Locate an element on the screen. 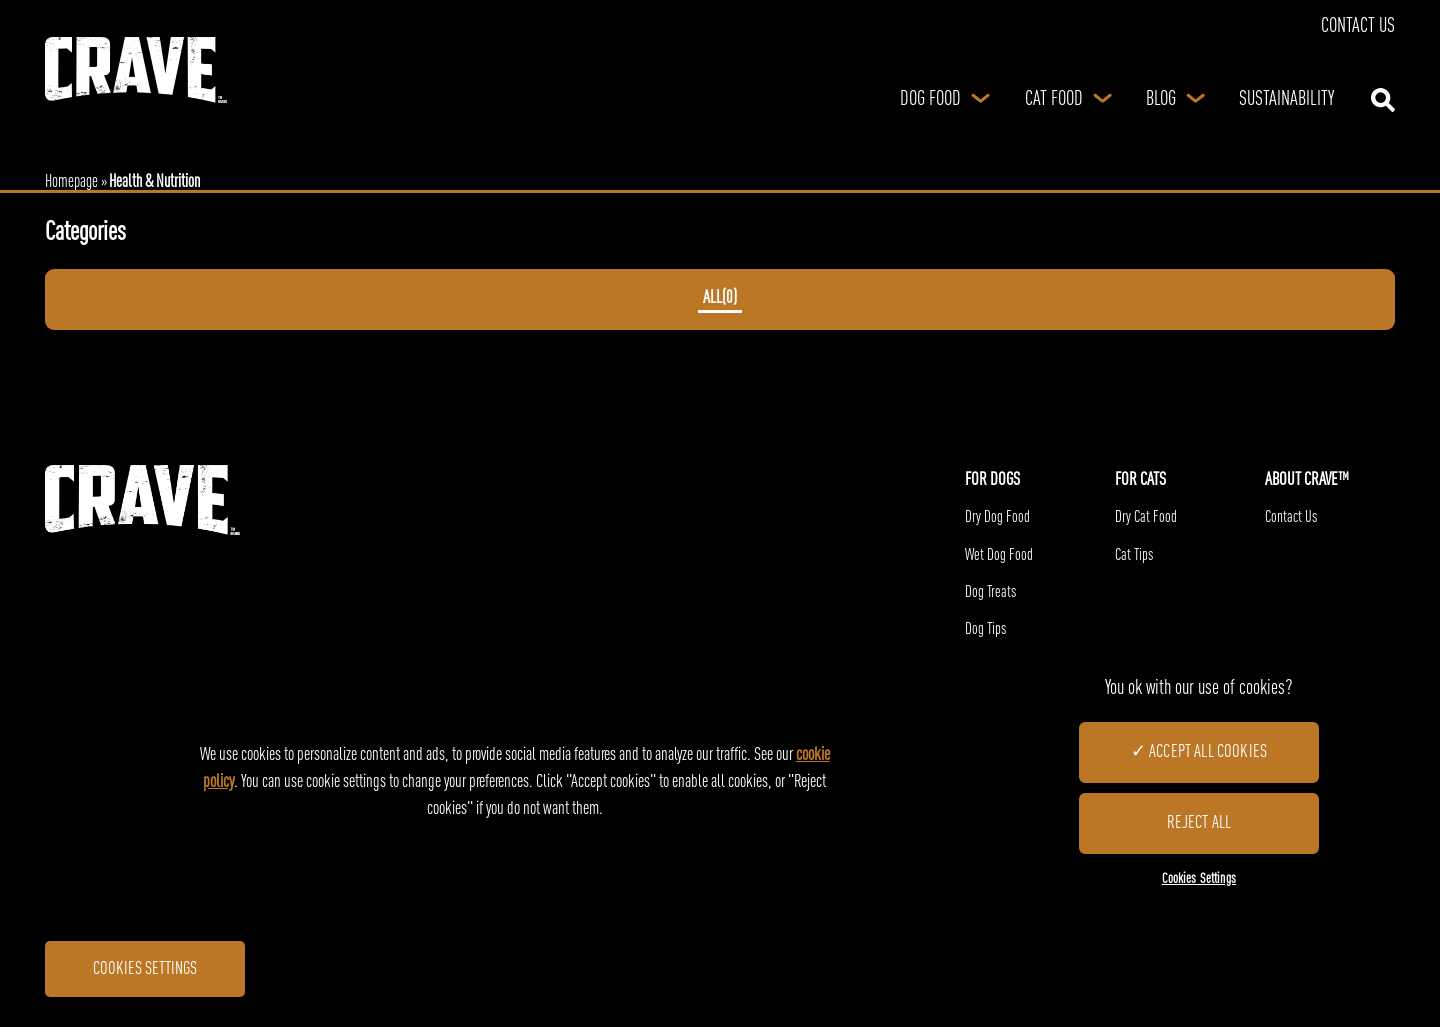  Reject All is located at coordinates (1198, 823).